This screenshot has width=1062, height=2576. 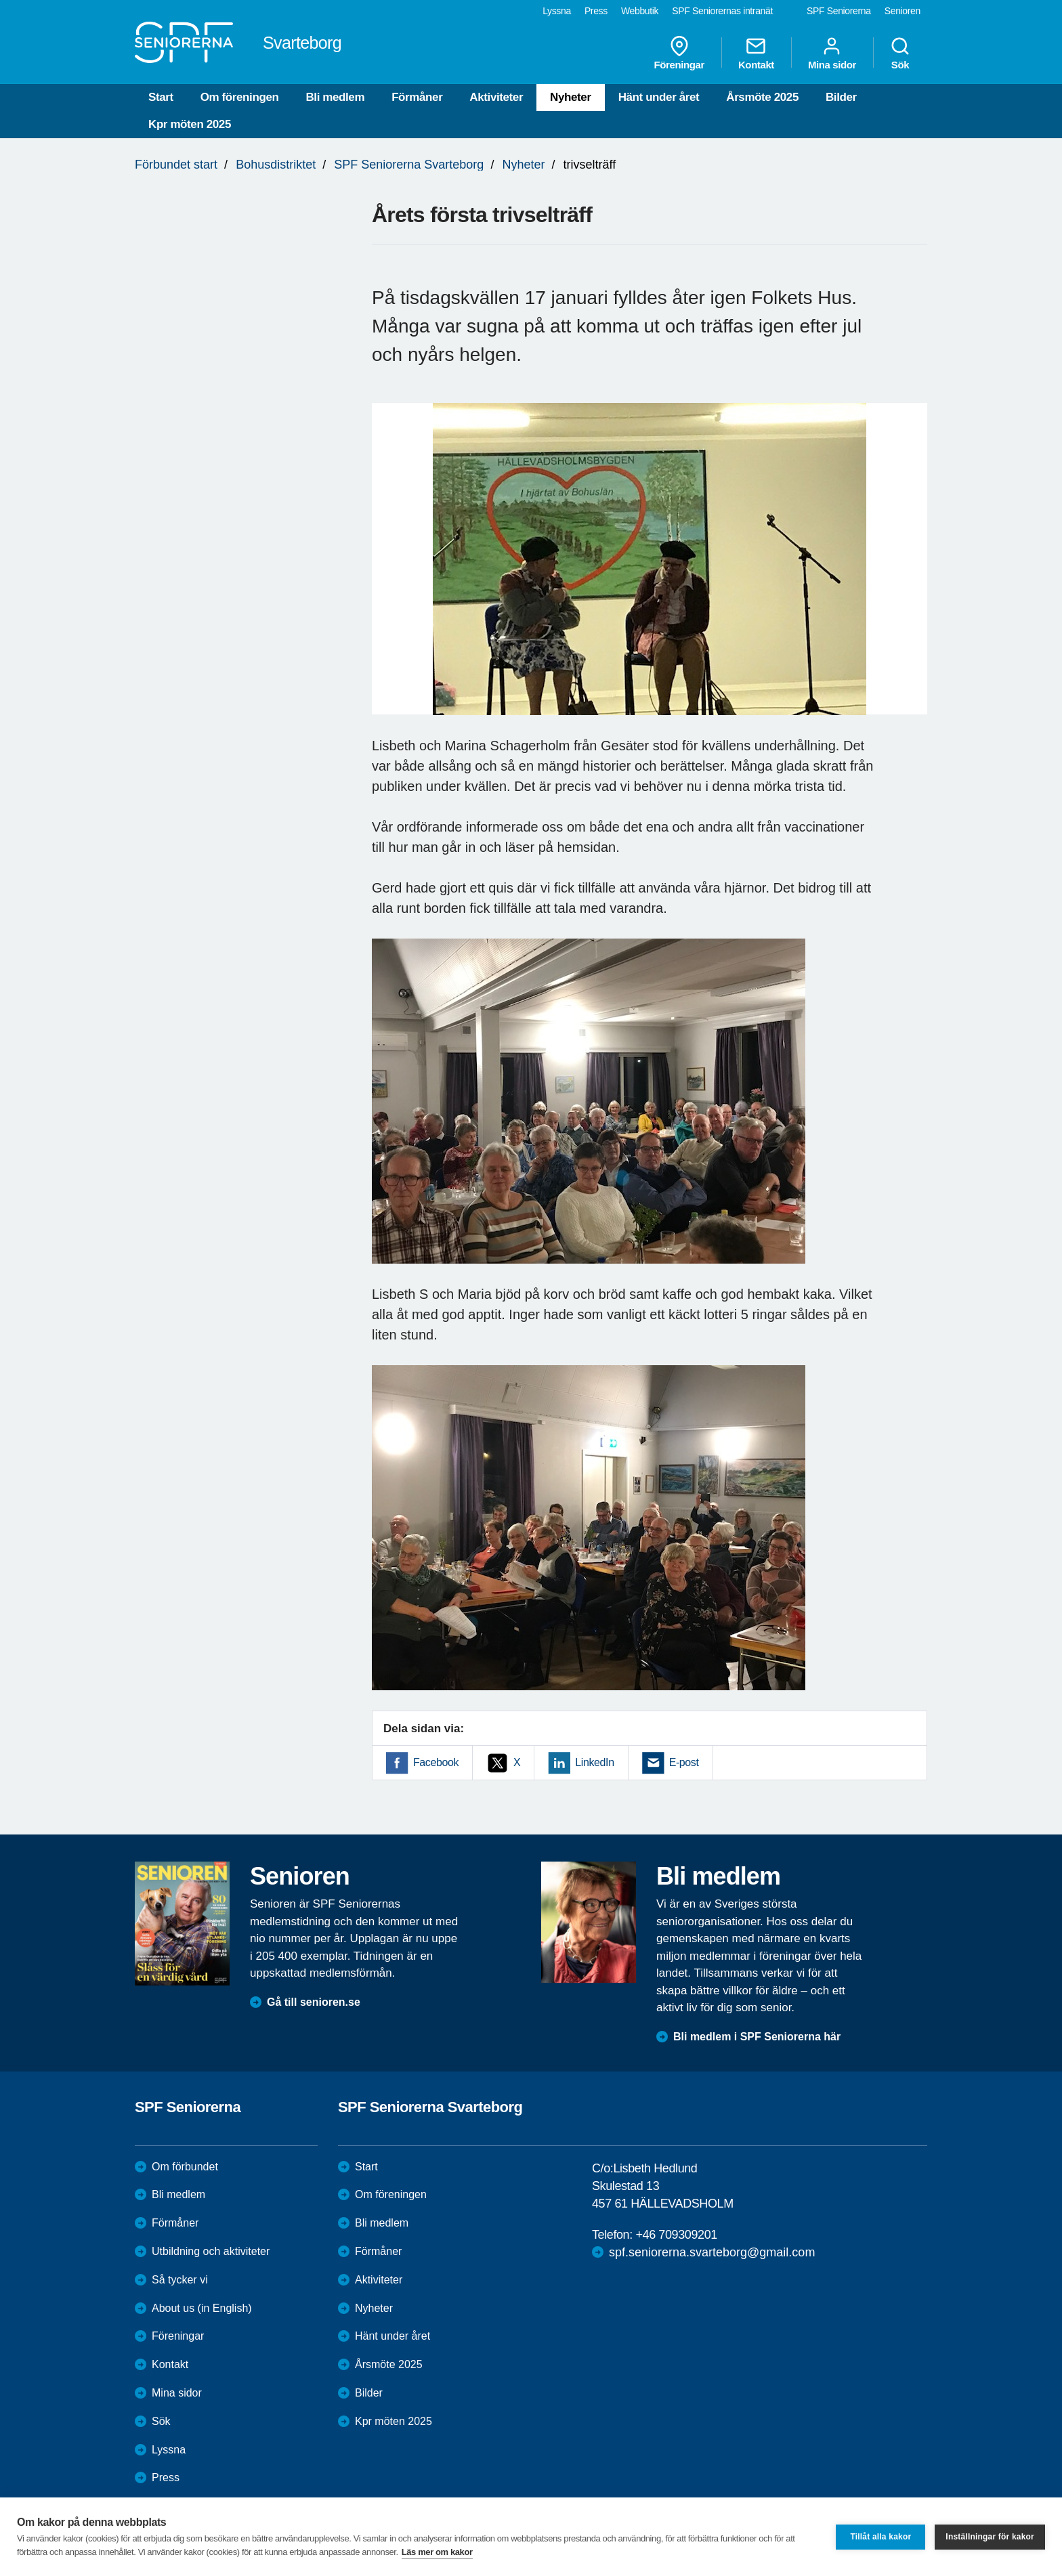 I want to click on Utbildning och aktiviteter, so click(x=211, y=2251).